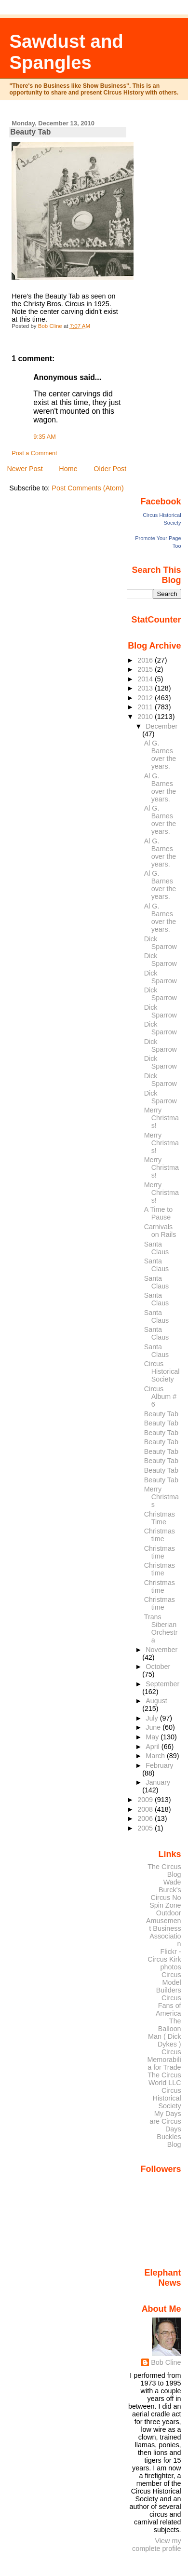 The height and width of the screenshot is (2576, 188). I want to click on Home, so click(68, 469).